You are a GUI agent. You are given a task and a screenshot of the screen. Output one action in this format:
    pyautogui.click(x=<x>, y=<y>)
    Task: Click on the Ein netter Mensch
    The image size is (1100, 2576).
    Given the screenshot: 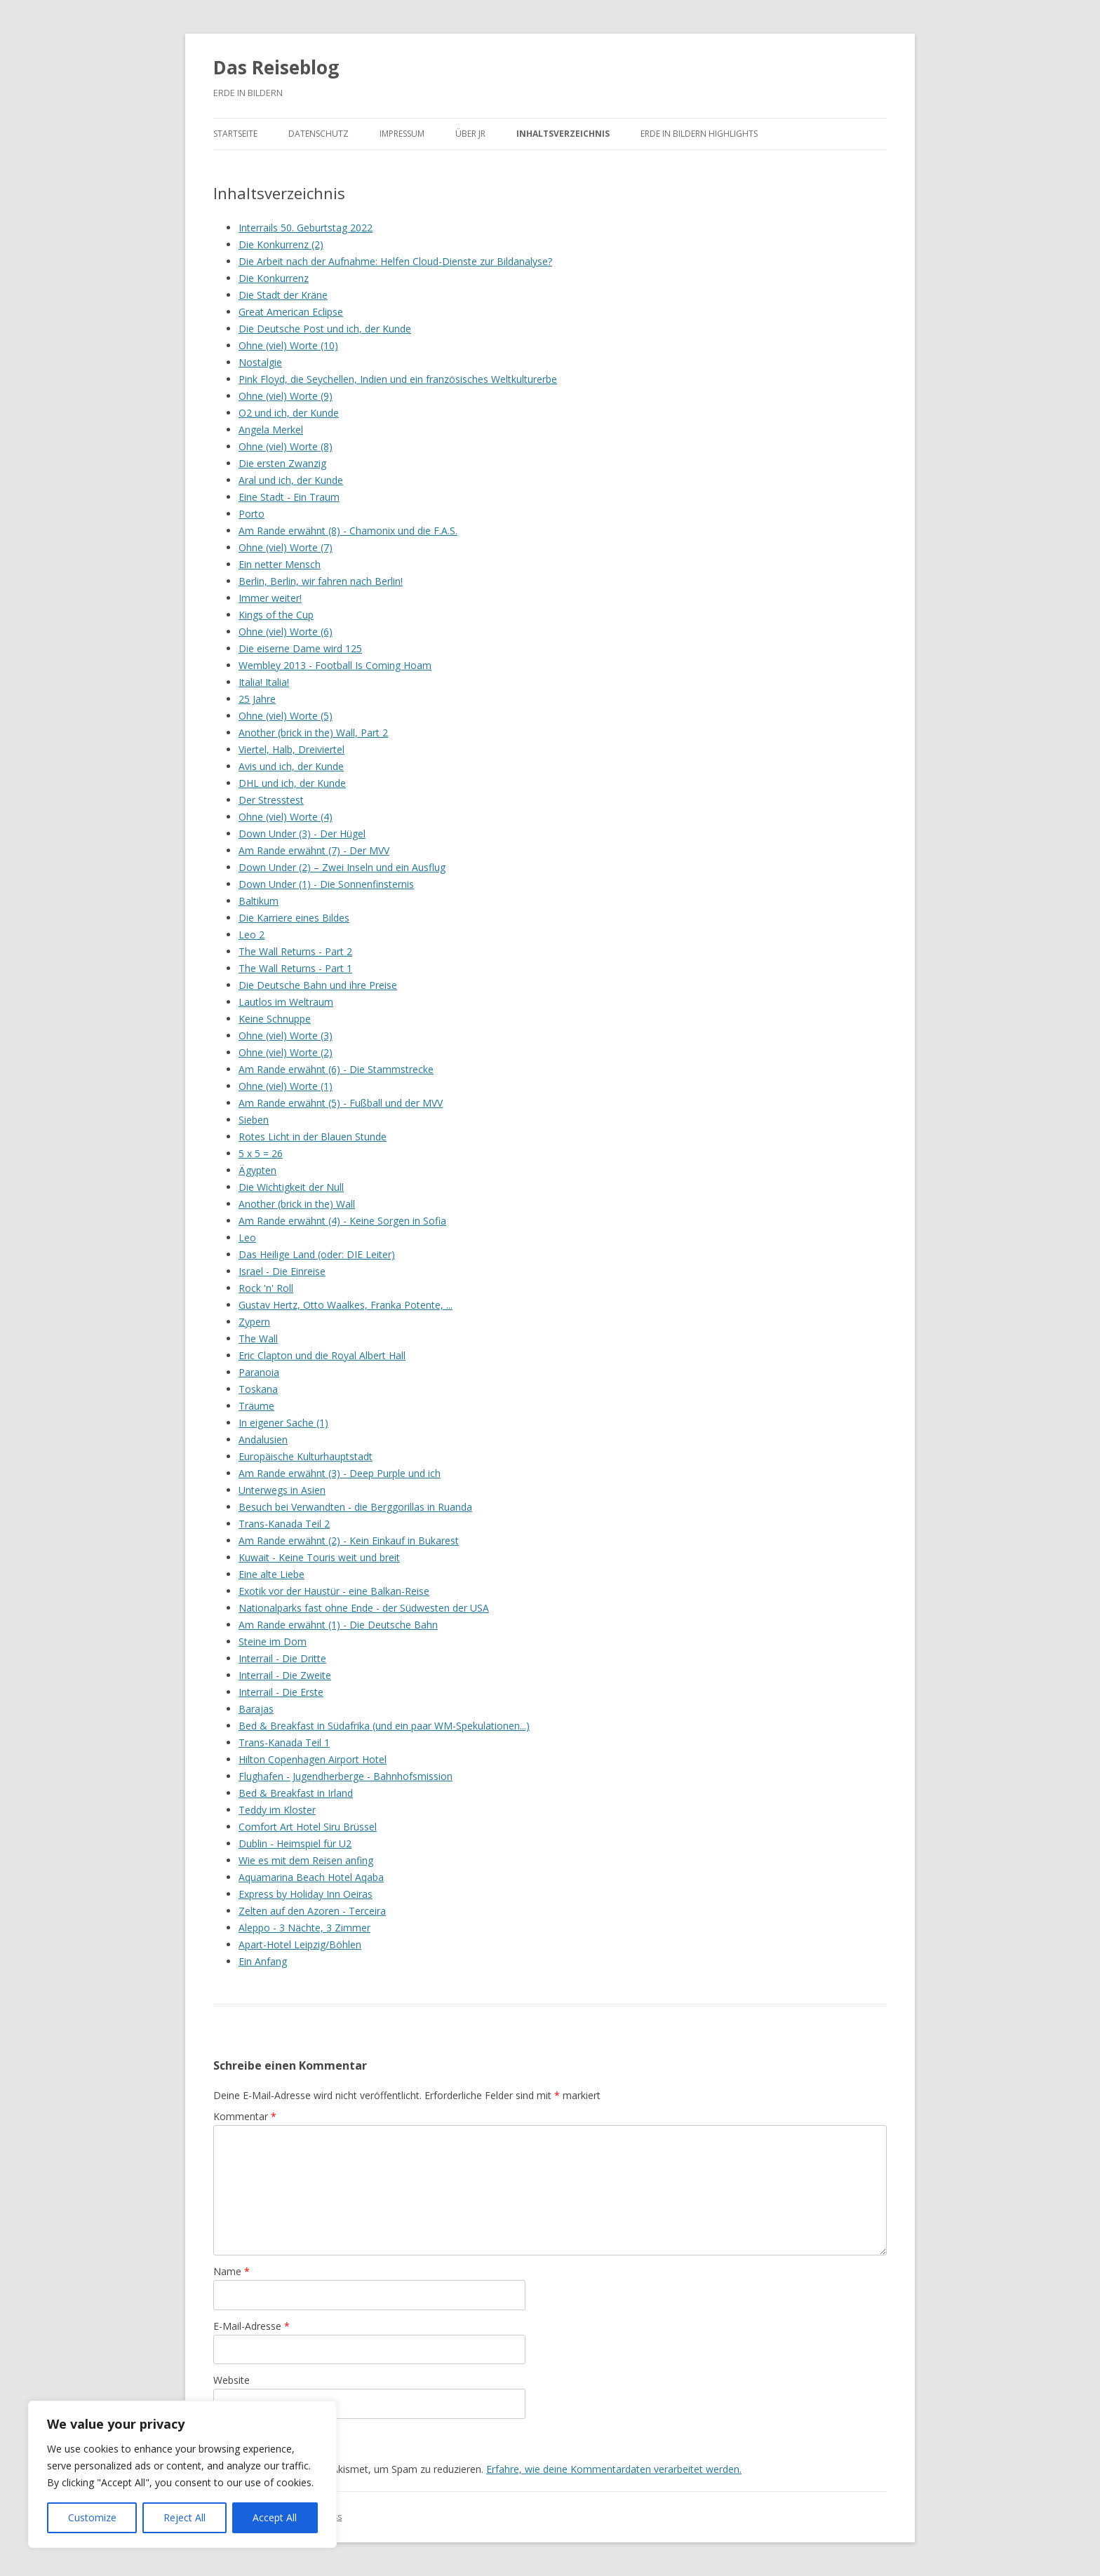 What is the action you would take?
    pyautogui.click(x=280, y=564)
    